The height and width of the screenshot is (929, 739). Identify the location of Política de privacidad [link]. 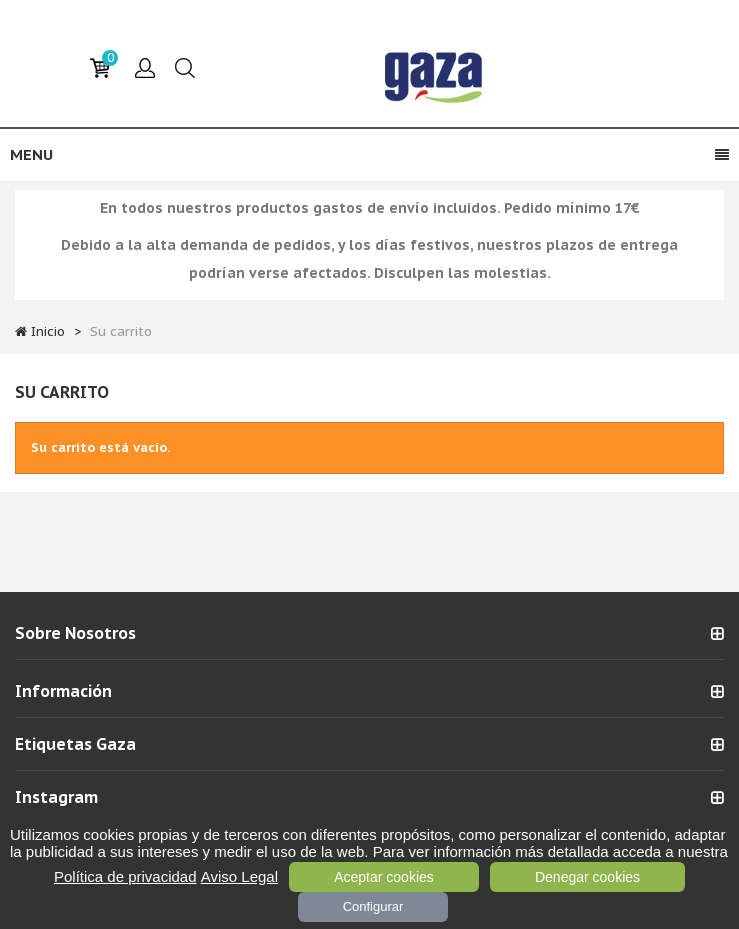
(125, 876).